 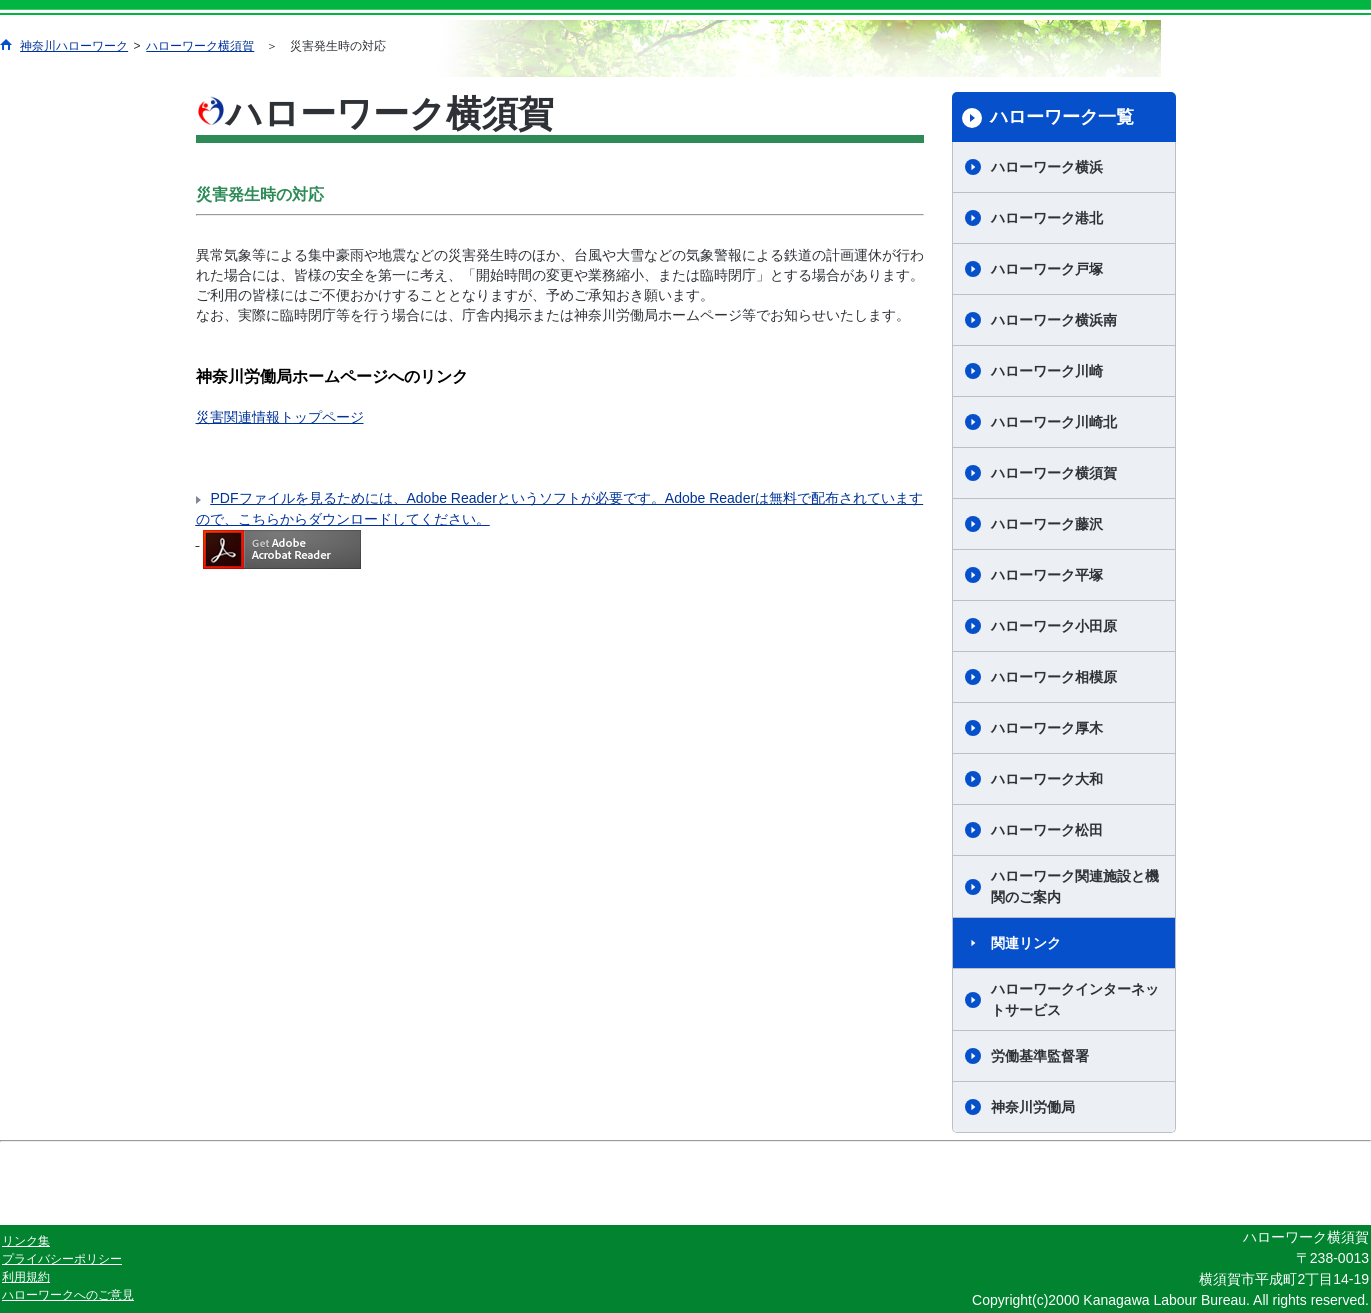 I want to click on ハローワーク横浜南, so click(x=1054, y=320).